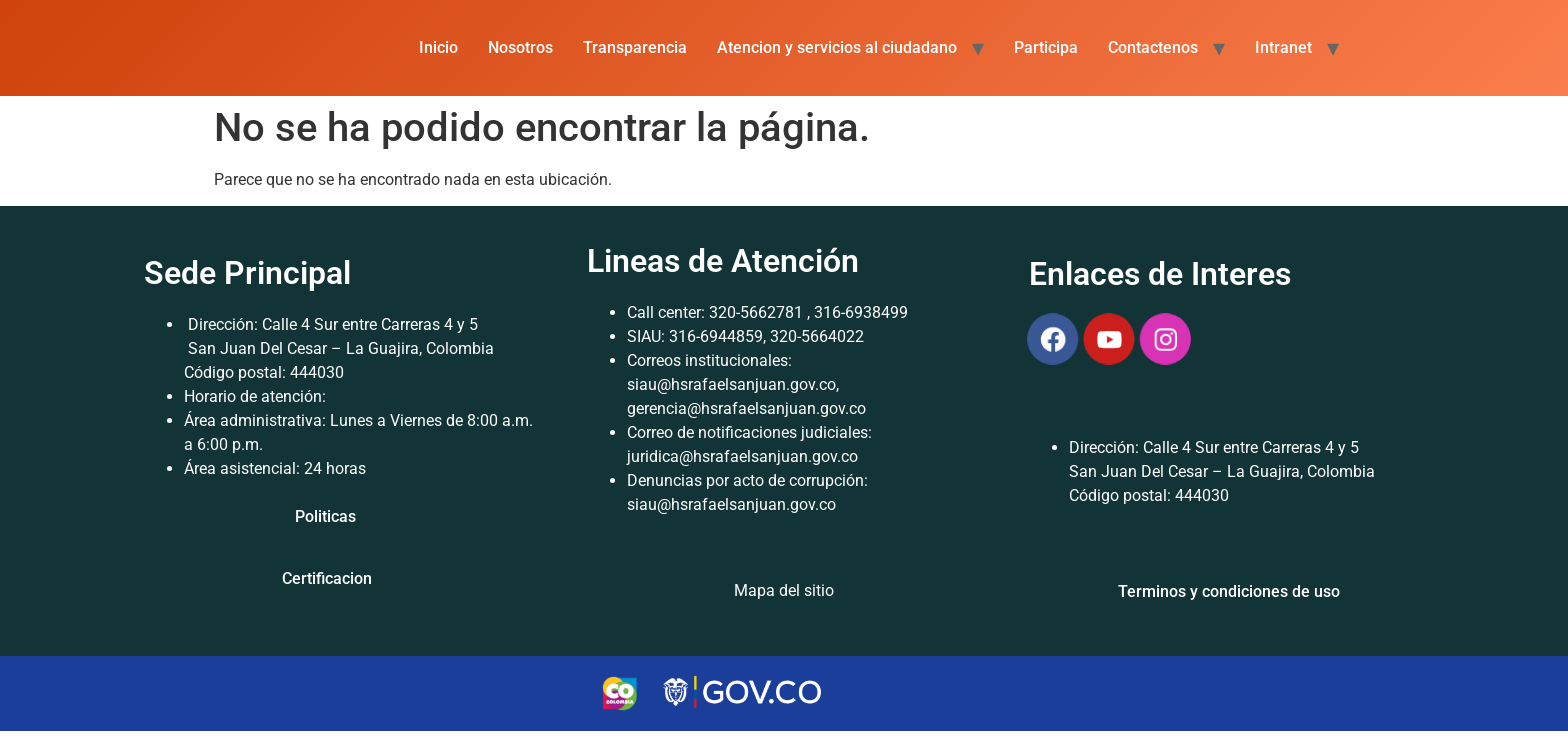 The image size is (1568, 751). I want to click on Participa, so click(1046, 47).